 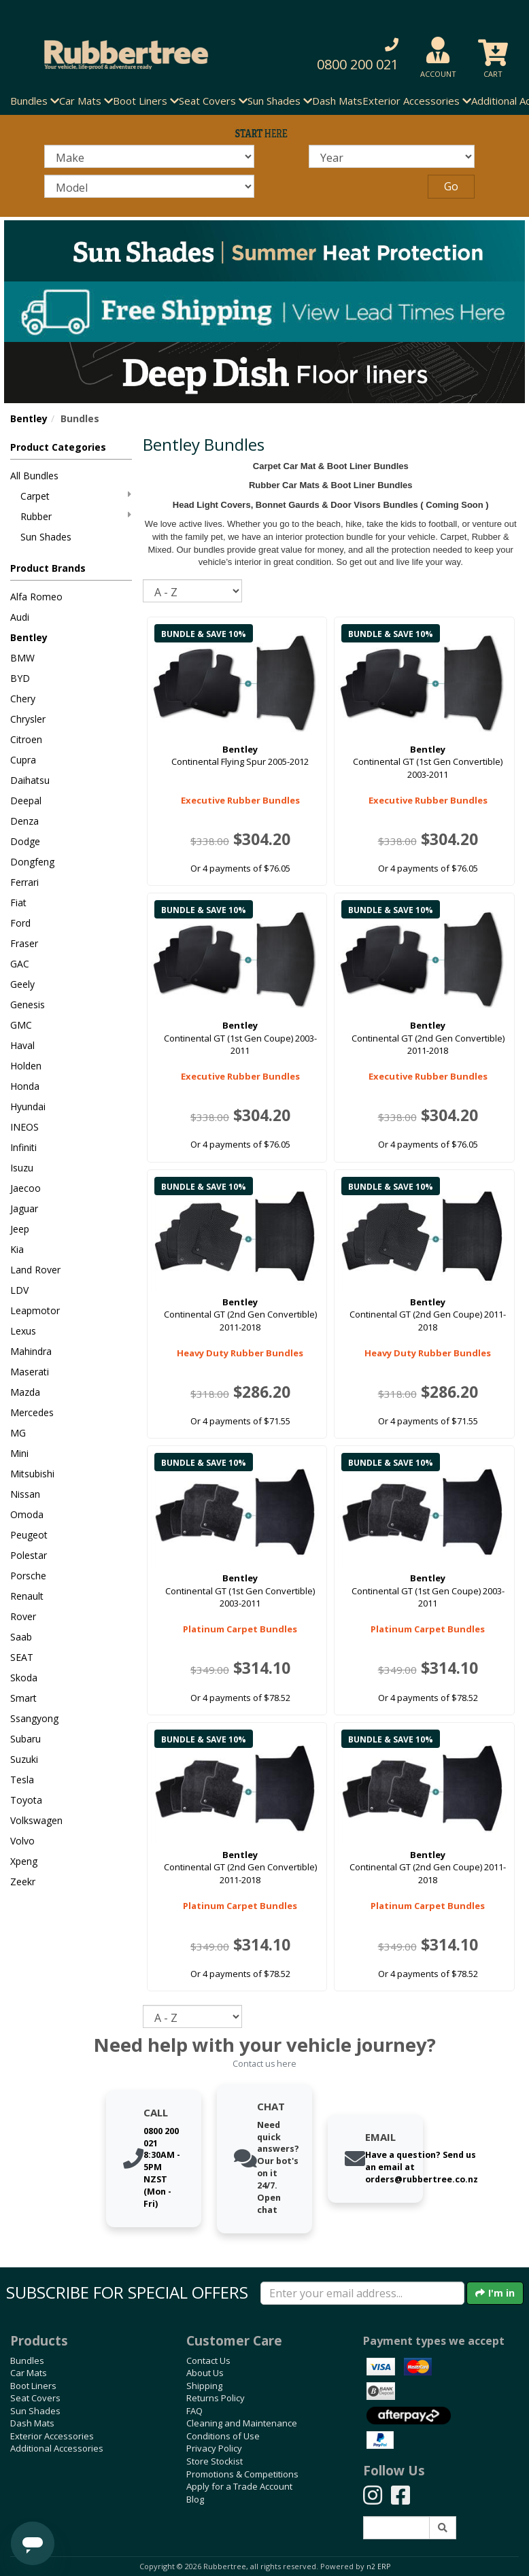 What do you see at coordinates (31, 1351) in the screenshot?
I see `Mahindra` at bounding box center [31, 1351].